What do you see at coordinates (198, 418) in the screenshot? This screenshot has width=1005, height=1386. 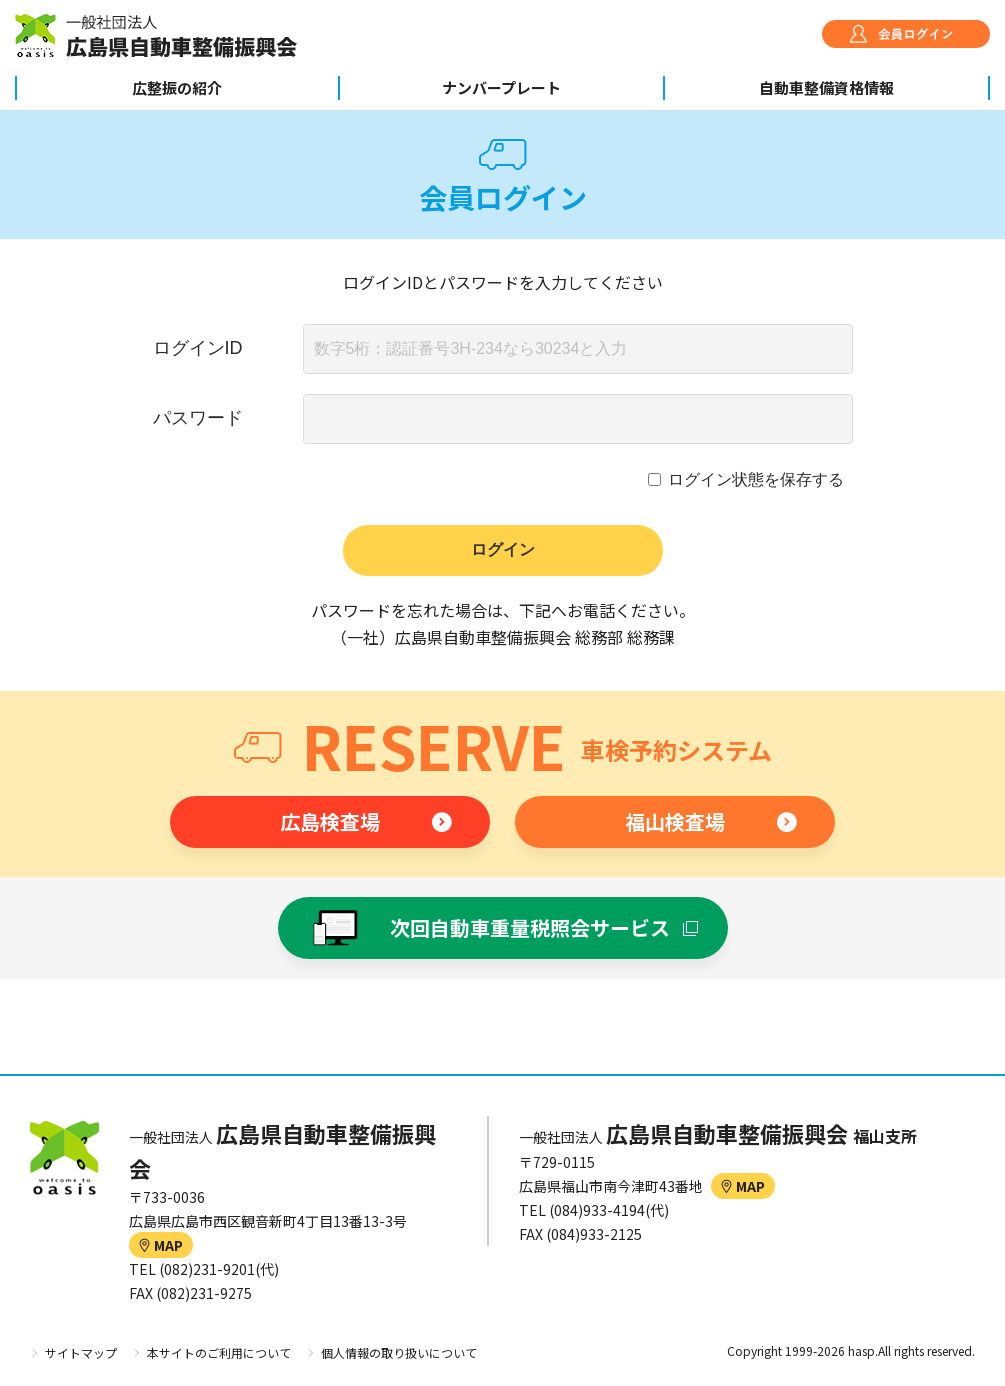 I see `パスワード` at bounding box center [198, 418].